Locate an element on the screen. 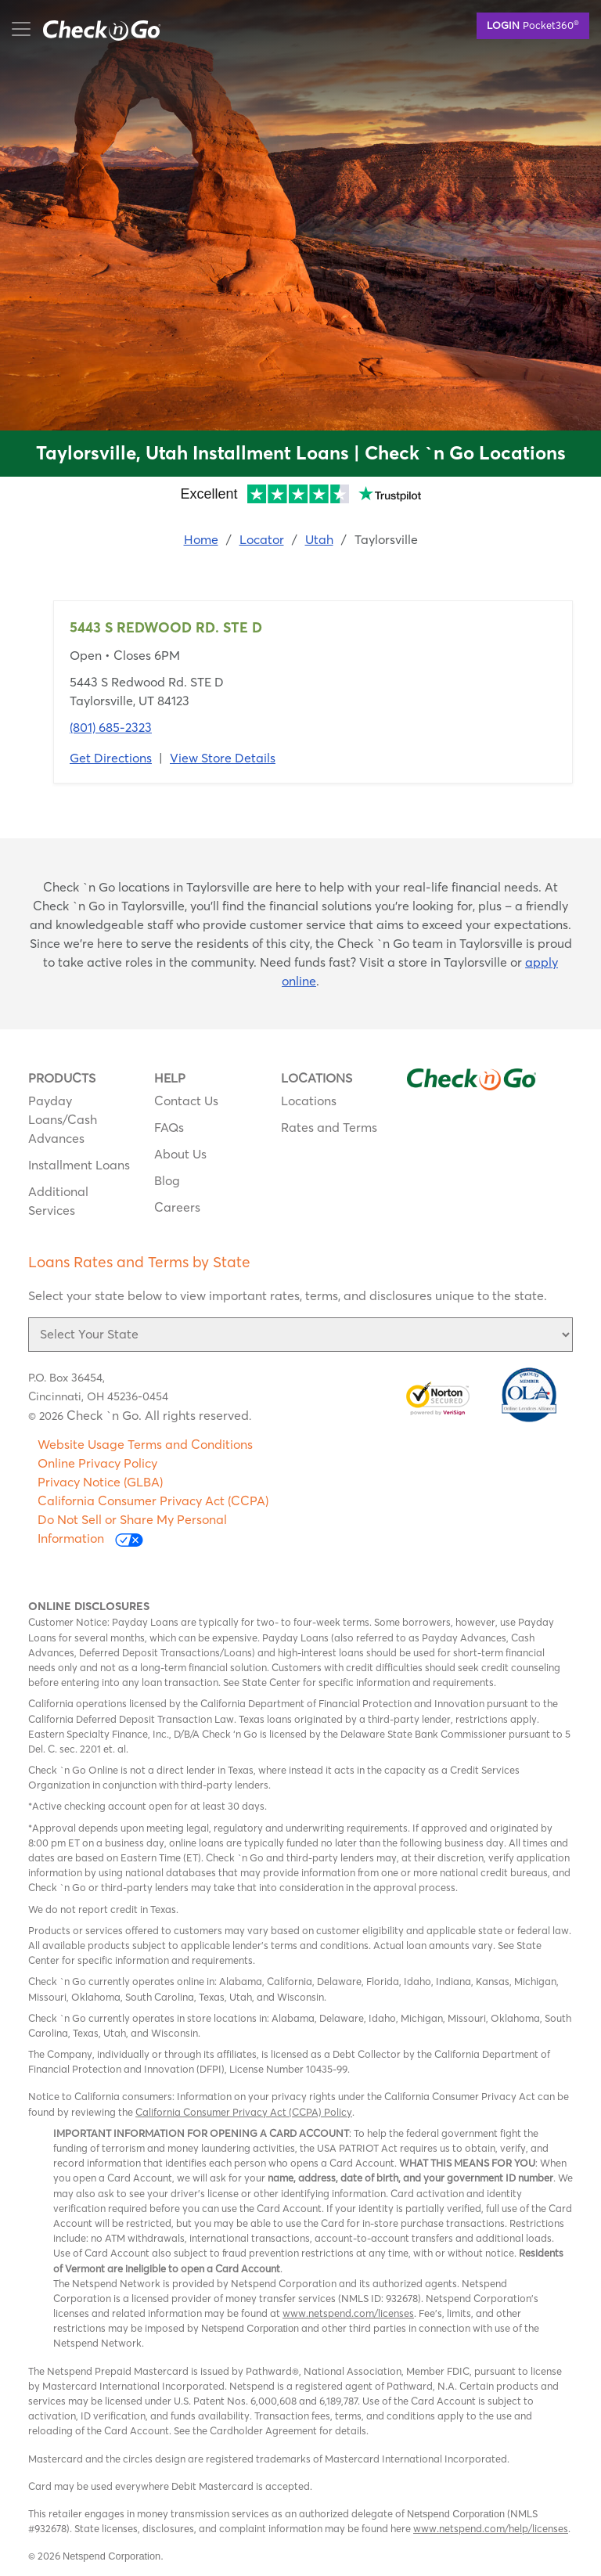 The width and height of the screenshot is (601, 2576). Installment Loans is located at coordinates (79, 1165).